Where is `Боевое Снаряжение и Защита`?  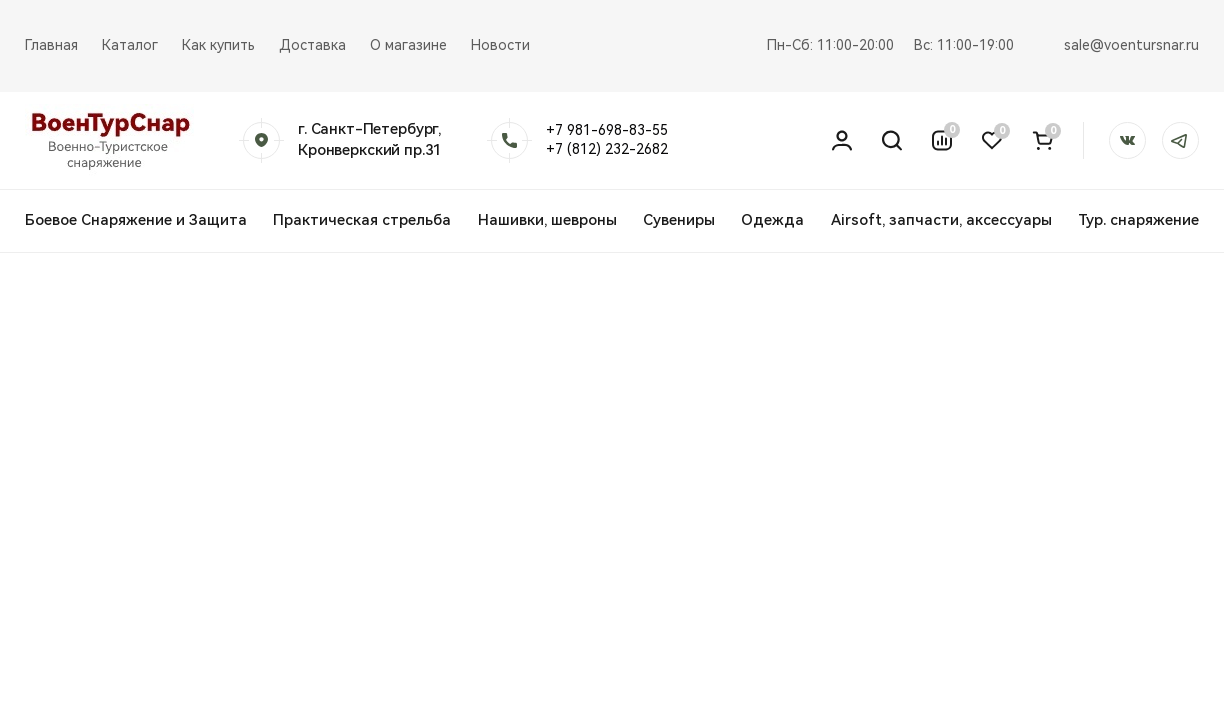 Боевое Снаряжение и Защита is located at coordinates (136, 220).